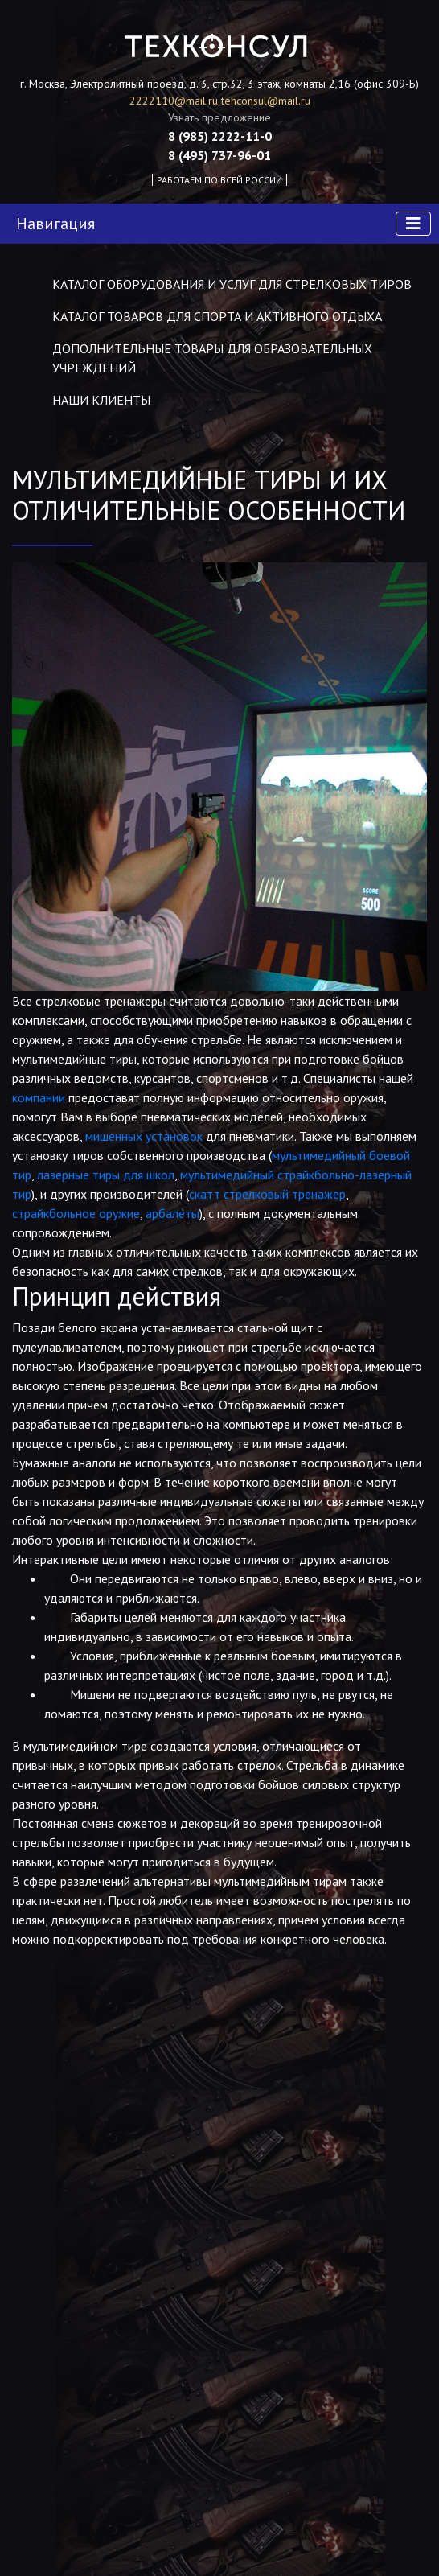 The image size is (439, 2576). I want to click on [Toggle navigation], so click(413, 224).